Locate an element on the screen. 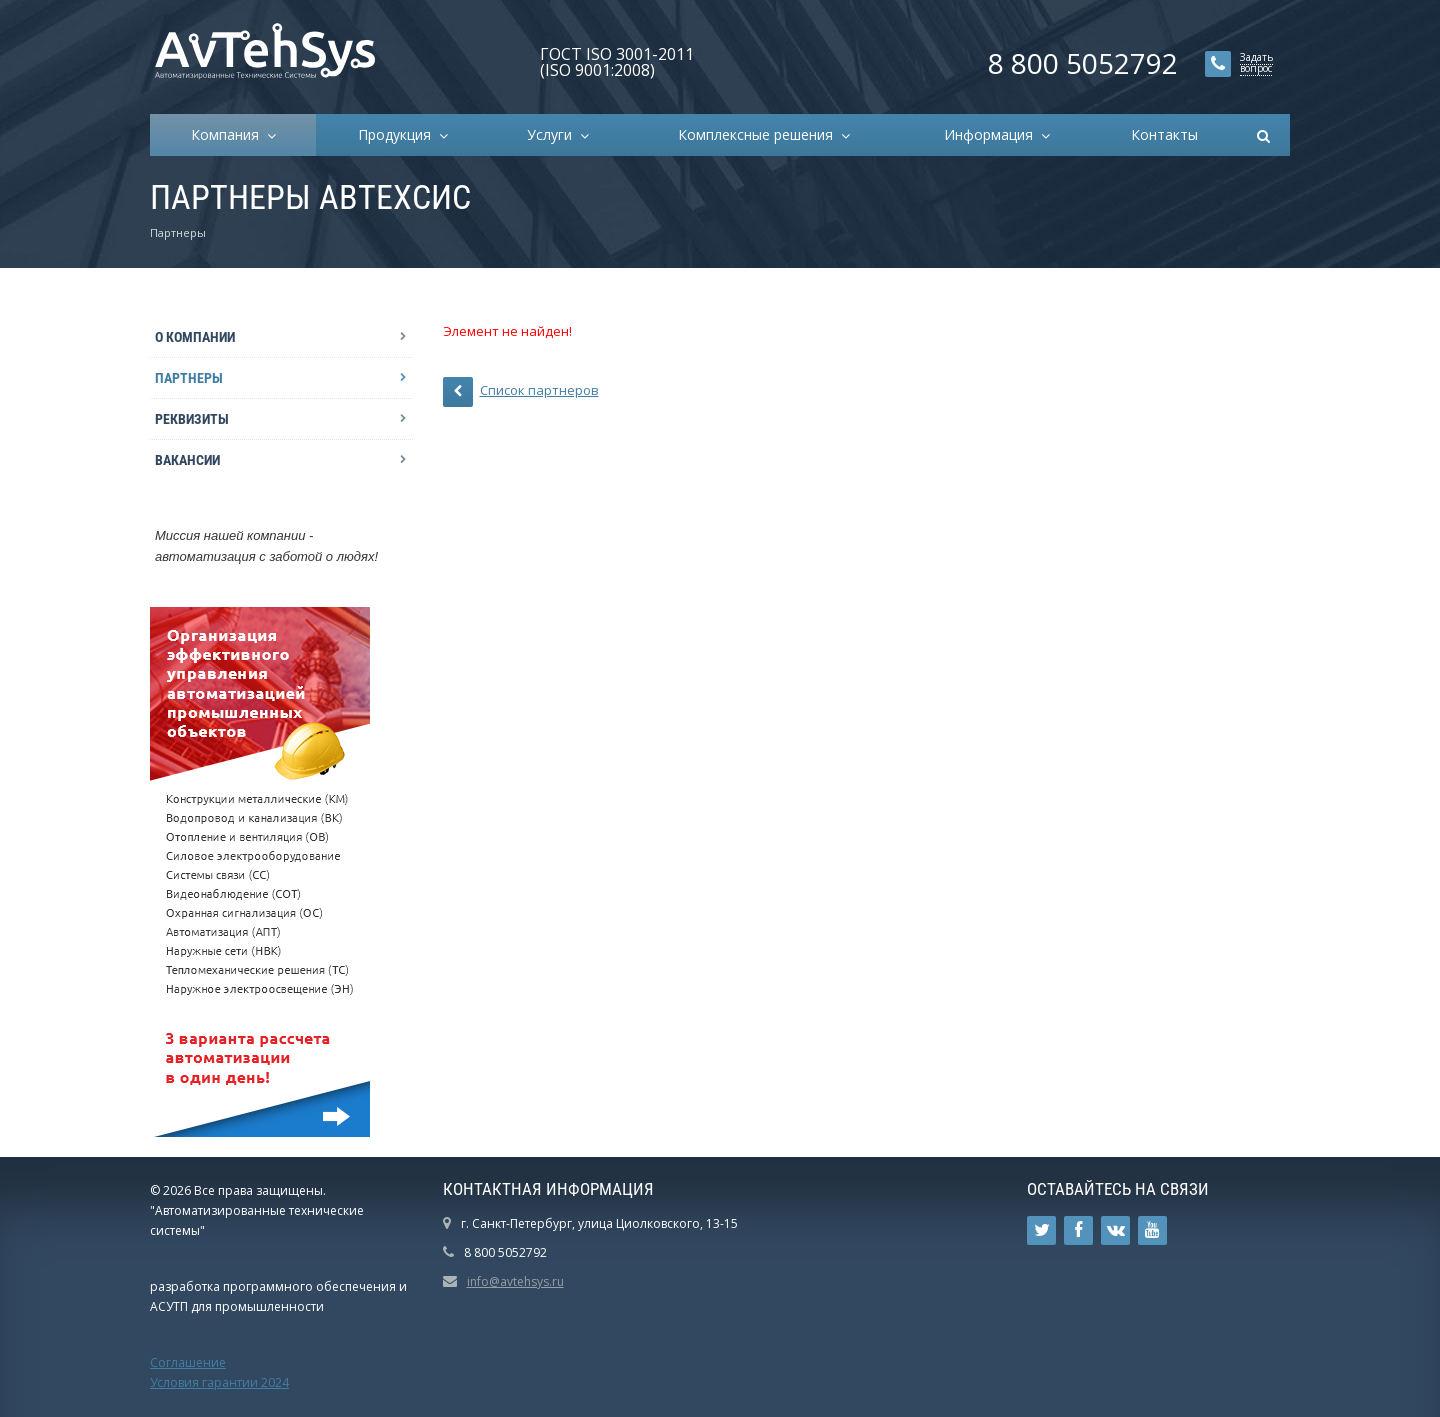 The height and width of the screenshot is (1417, 1440). Ссылка на страницу сайта в ВКонтакте is located at coordinates (1116, 1230).